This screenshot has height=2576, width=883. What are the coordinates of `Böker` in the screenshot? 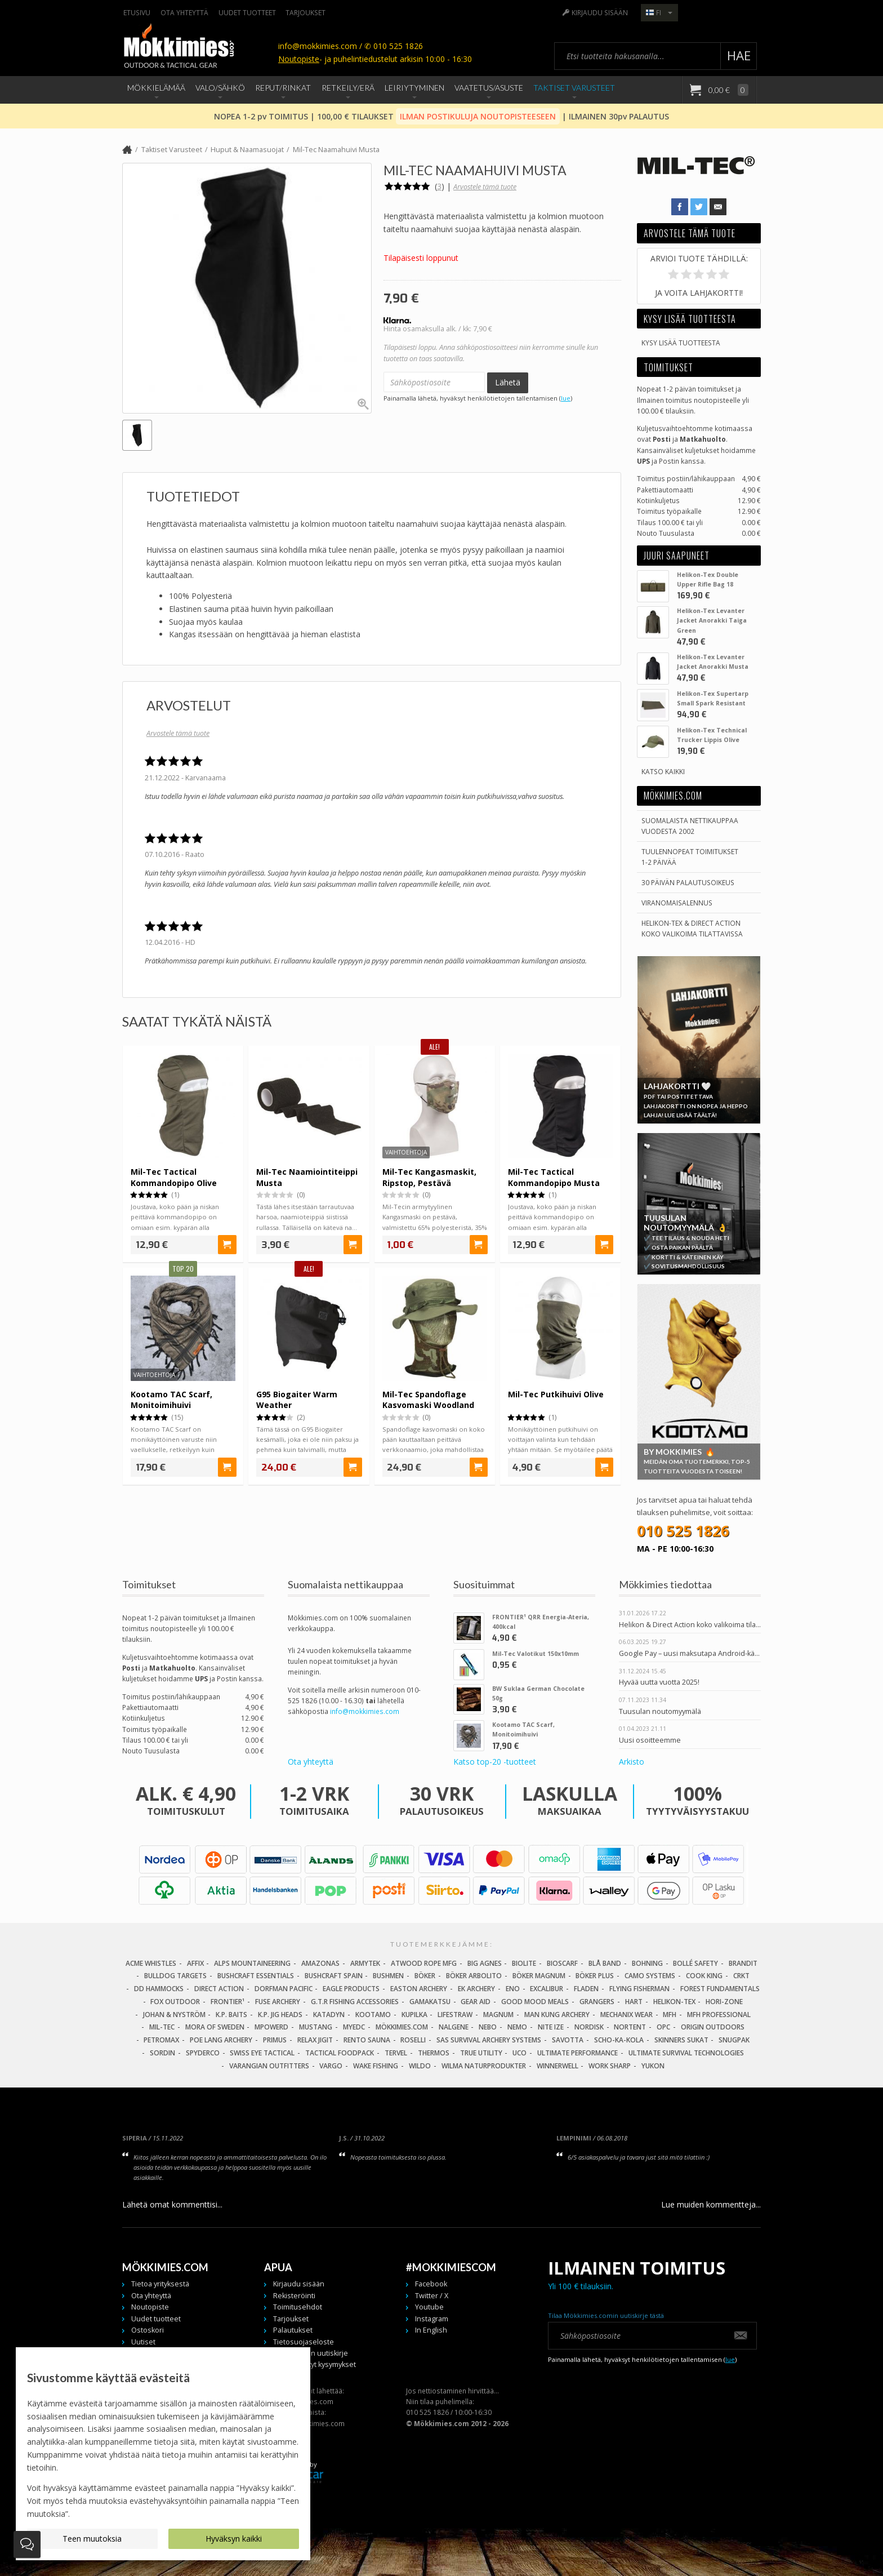 It's located at (424, 1975).